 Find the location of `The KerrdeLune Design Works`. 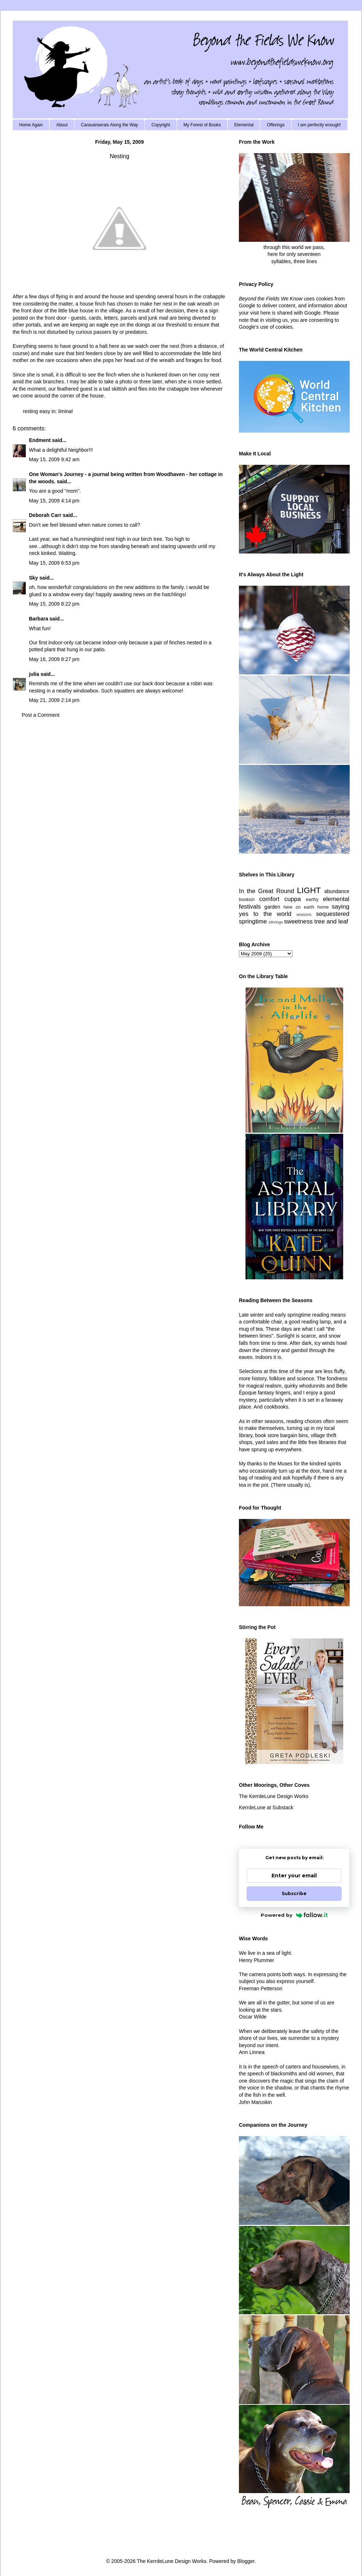

The KerrdeLune Design Works is located at coordinates (273, 1796).